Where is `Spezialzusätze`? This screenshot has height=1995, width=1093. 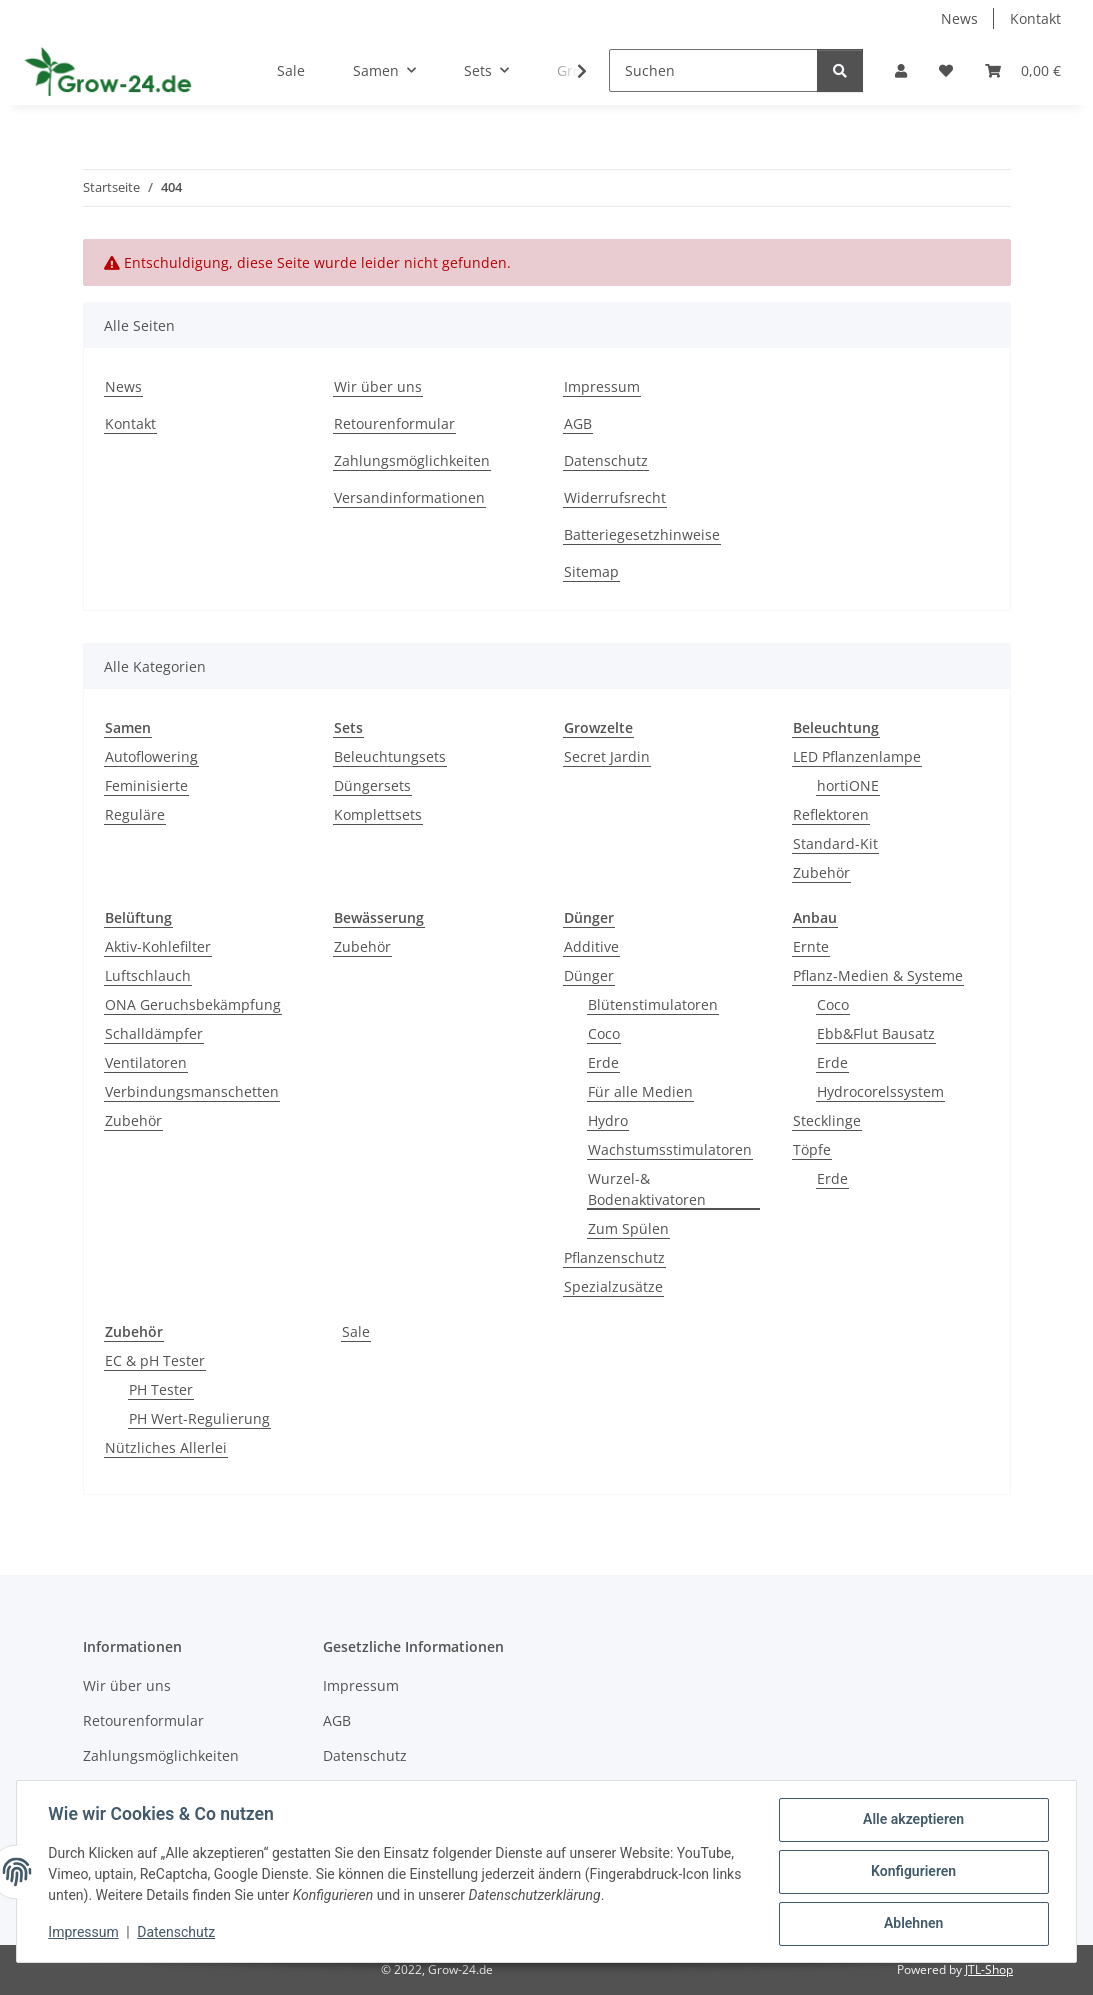
Spezialzusätze is located at coordinates (613, 1286).